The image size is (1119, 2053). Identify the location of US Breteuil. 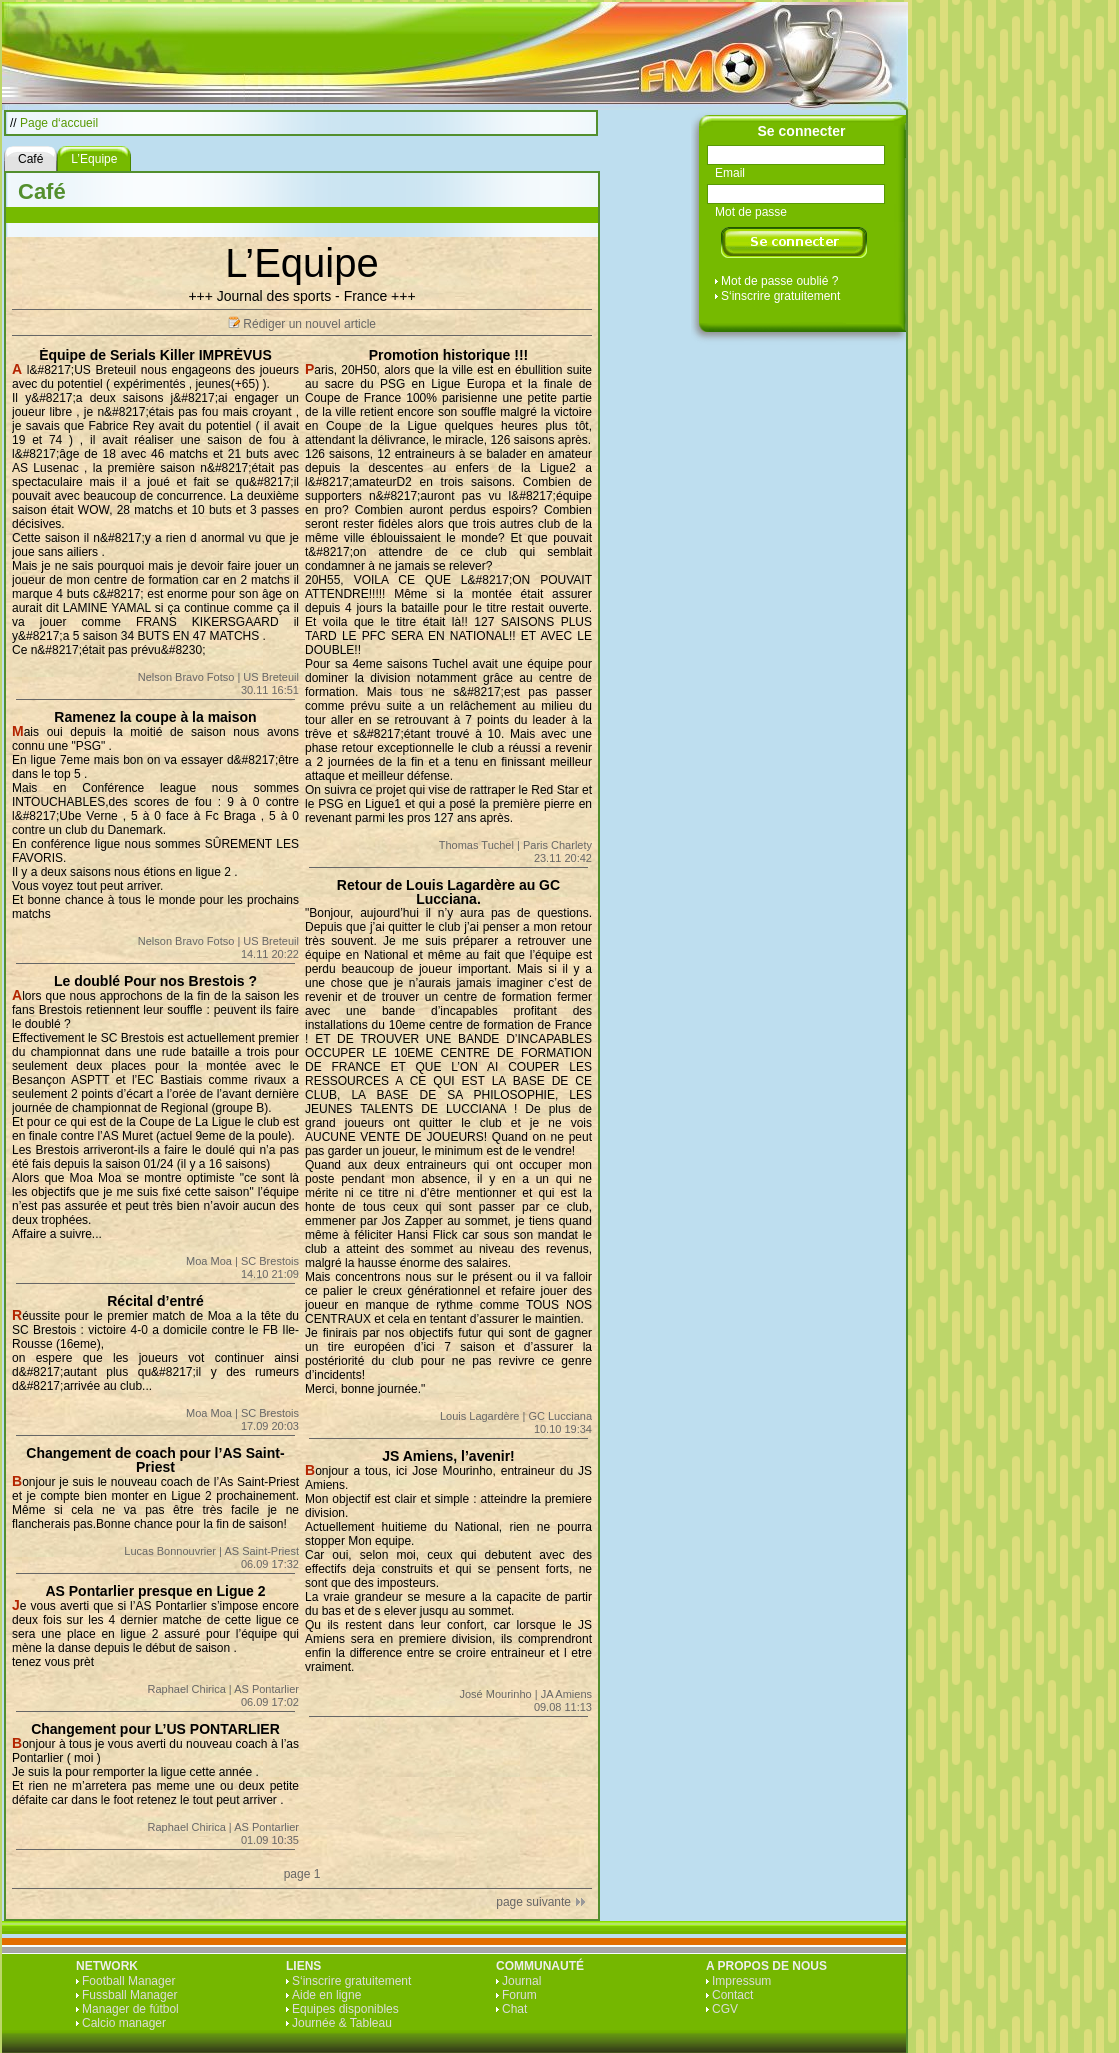
(271, 677).